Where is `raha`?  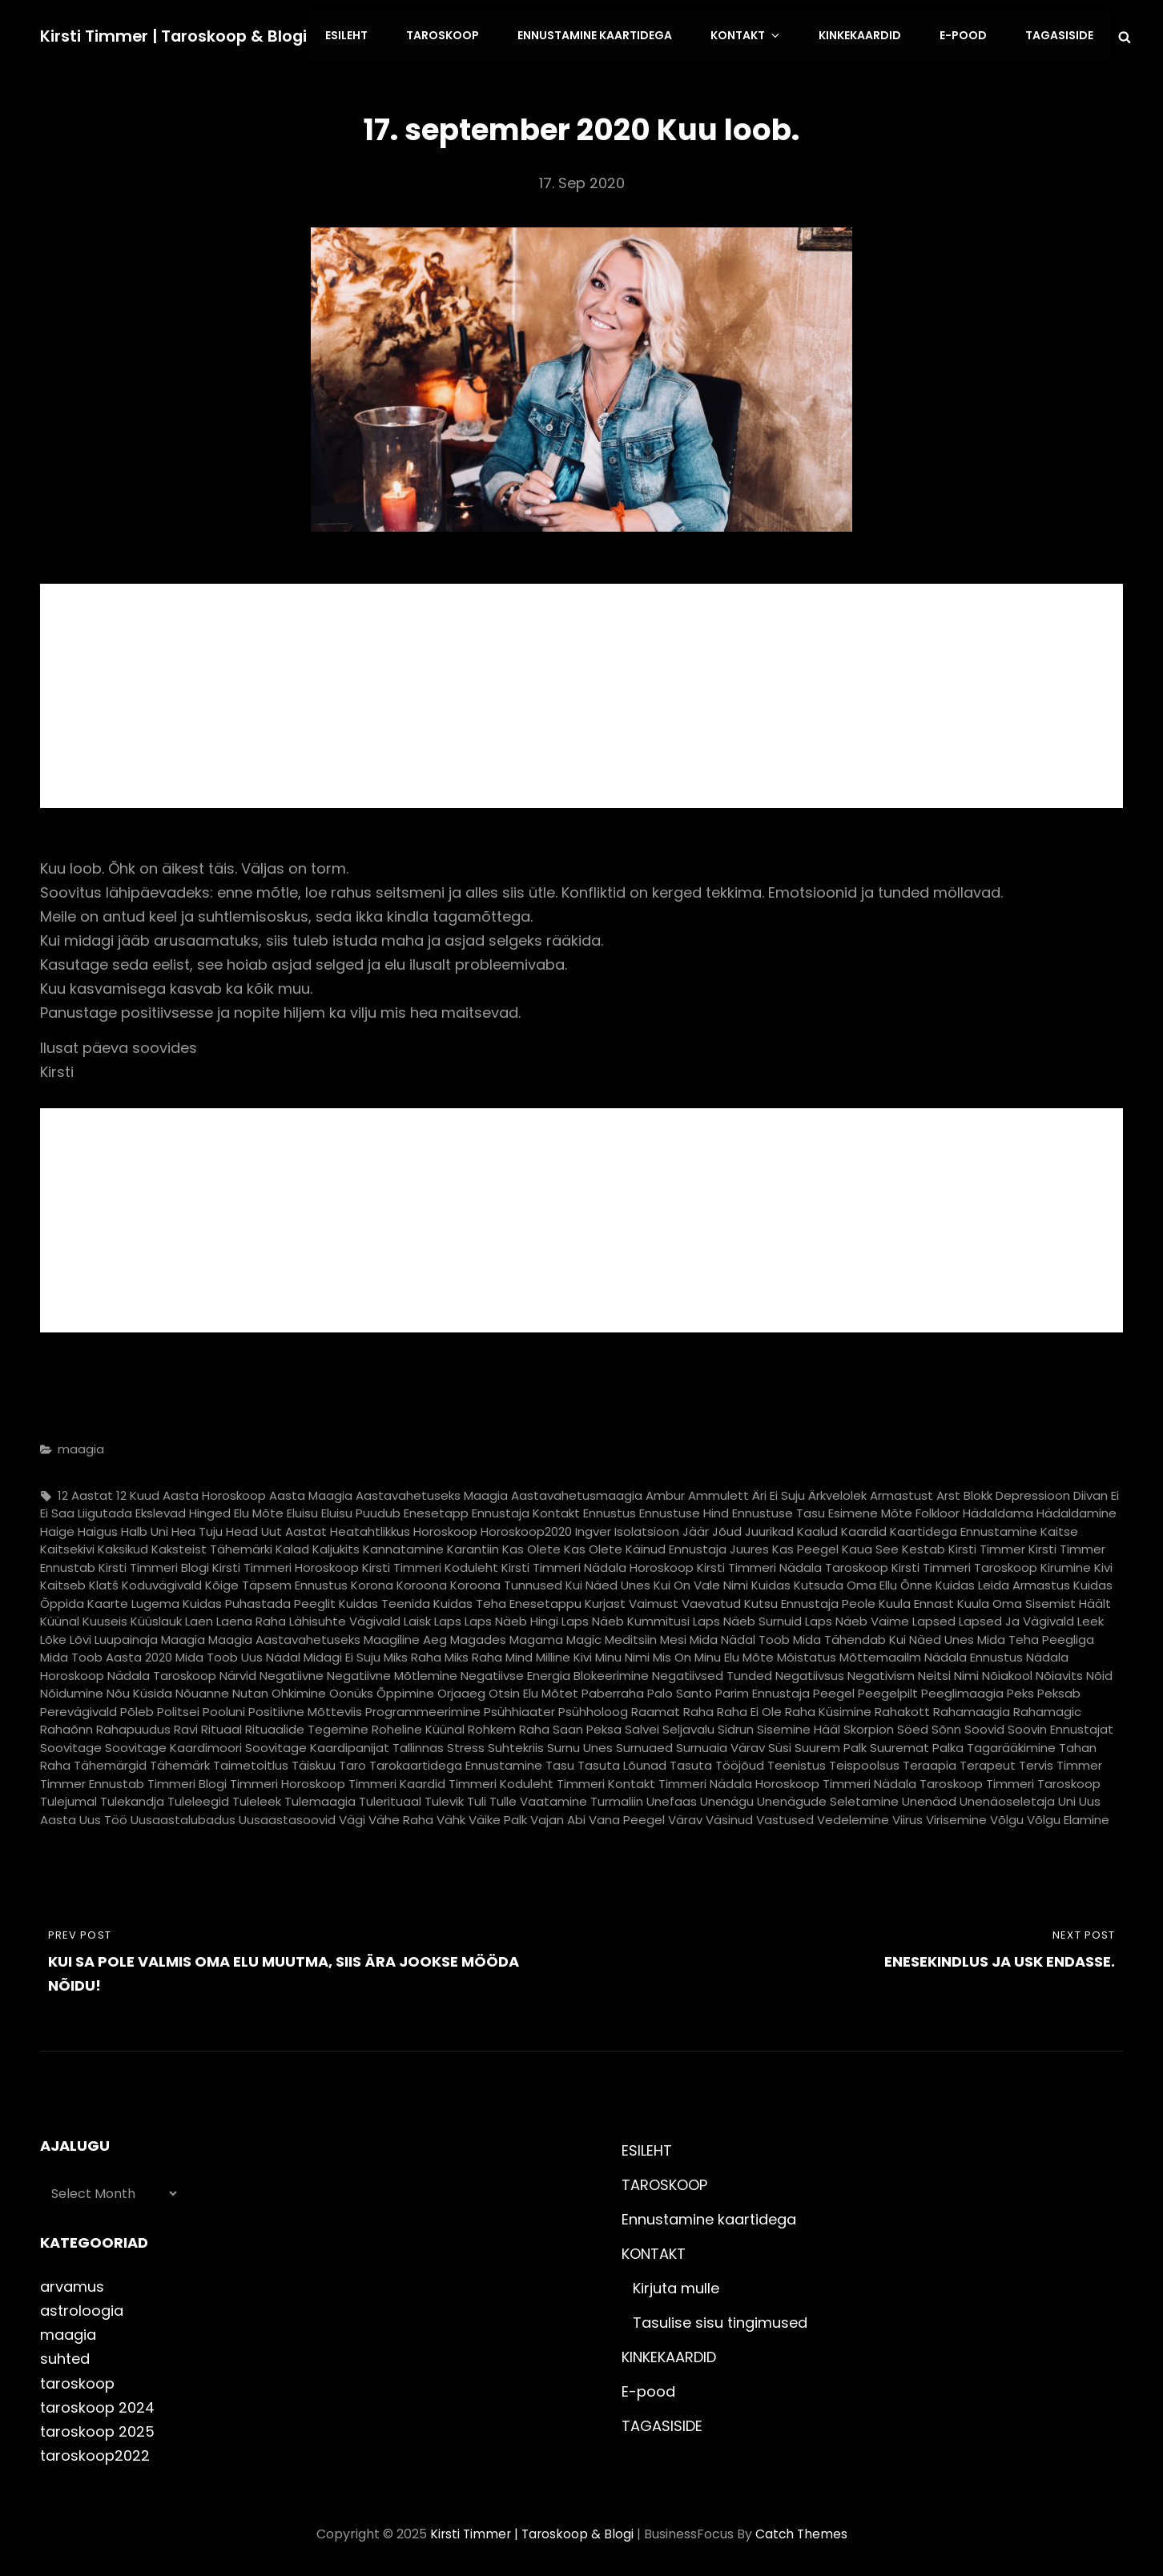 raha is located at coordinates (698, 1708).